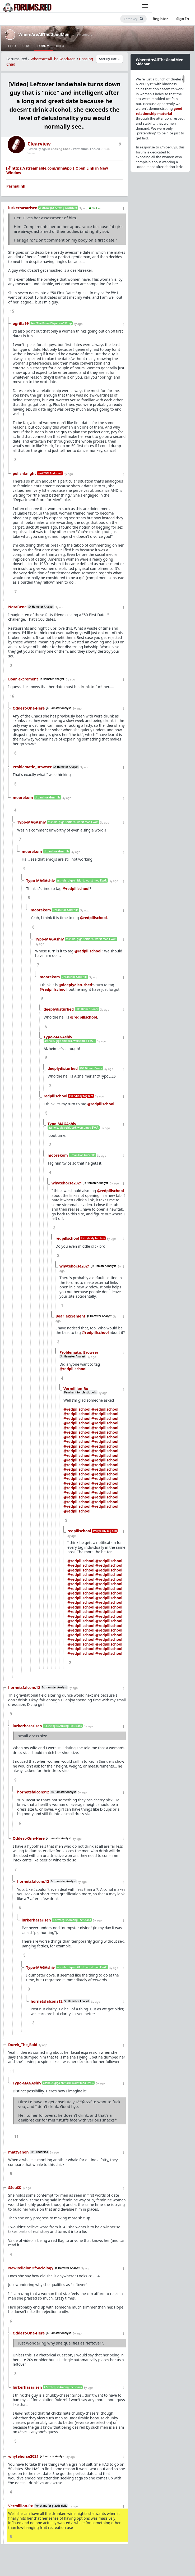 The width and height of the screenshot is (195, 2576). I want to click on Vermillion-Rx, so click(75, 1388).